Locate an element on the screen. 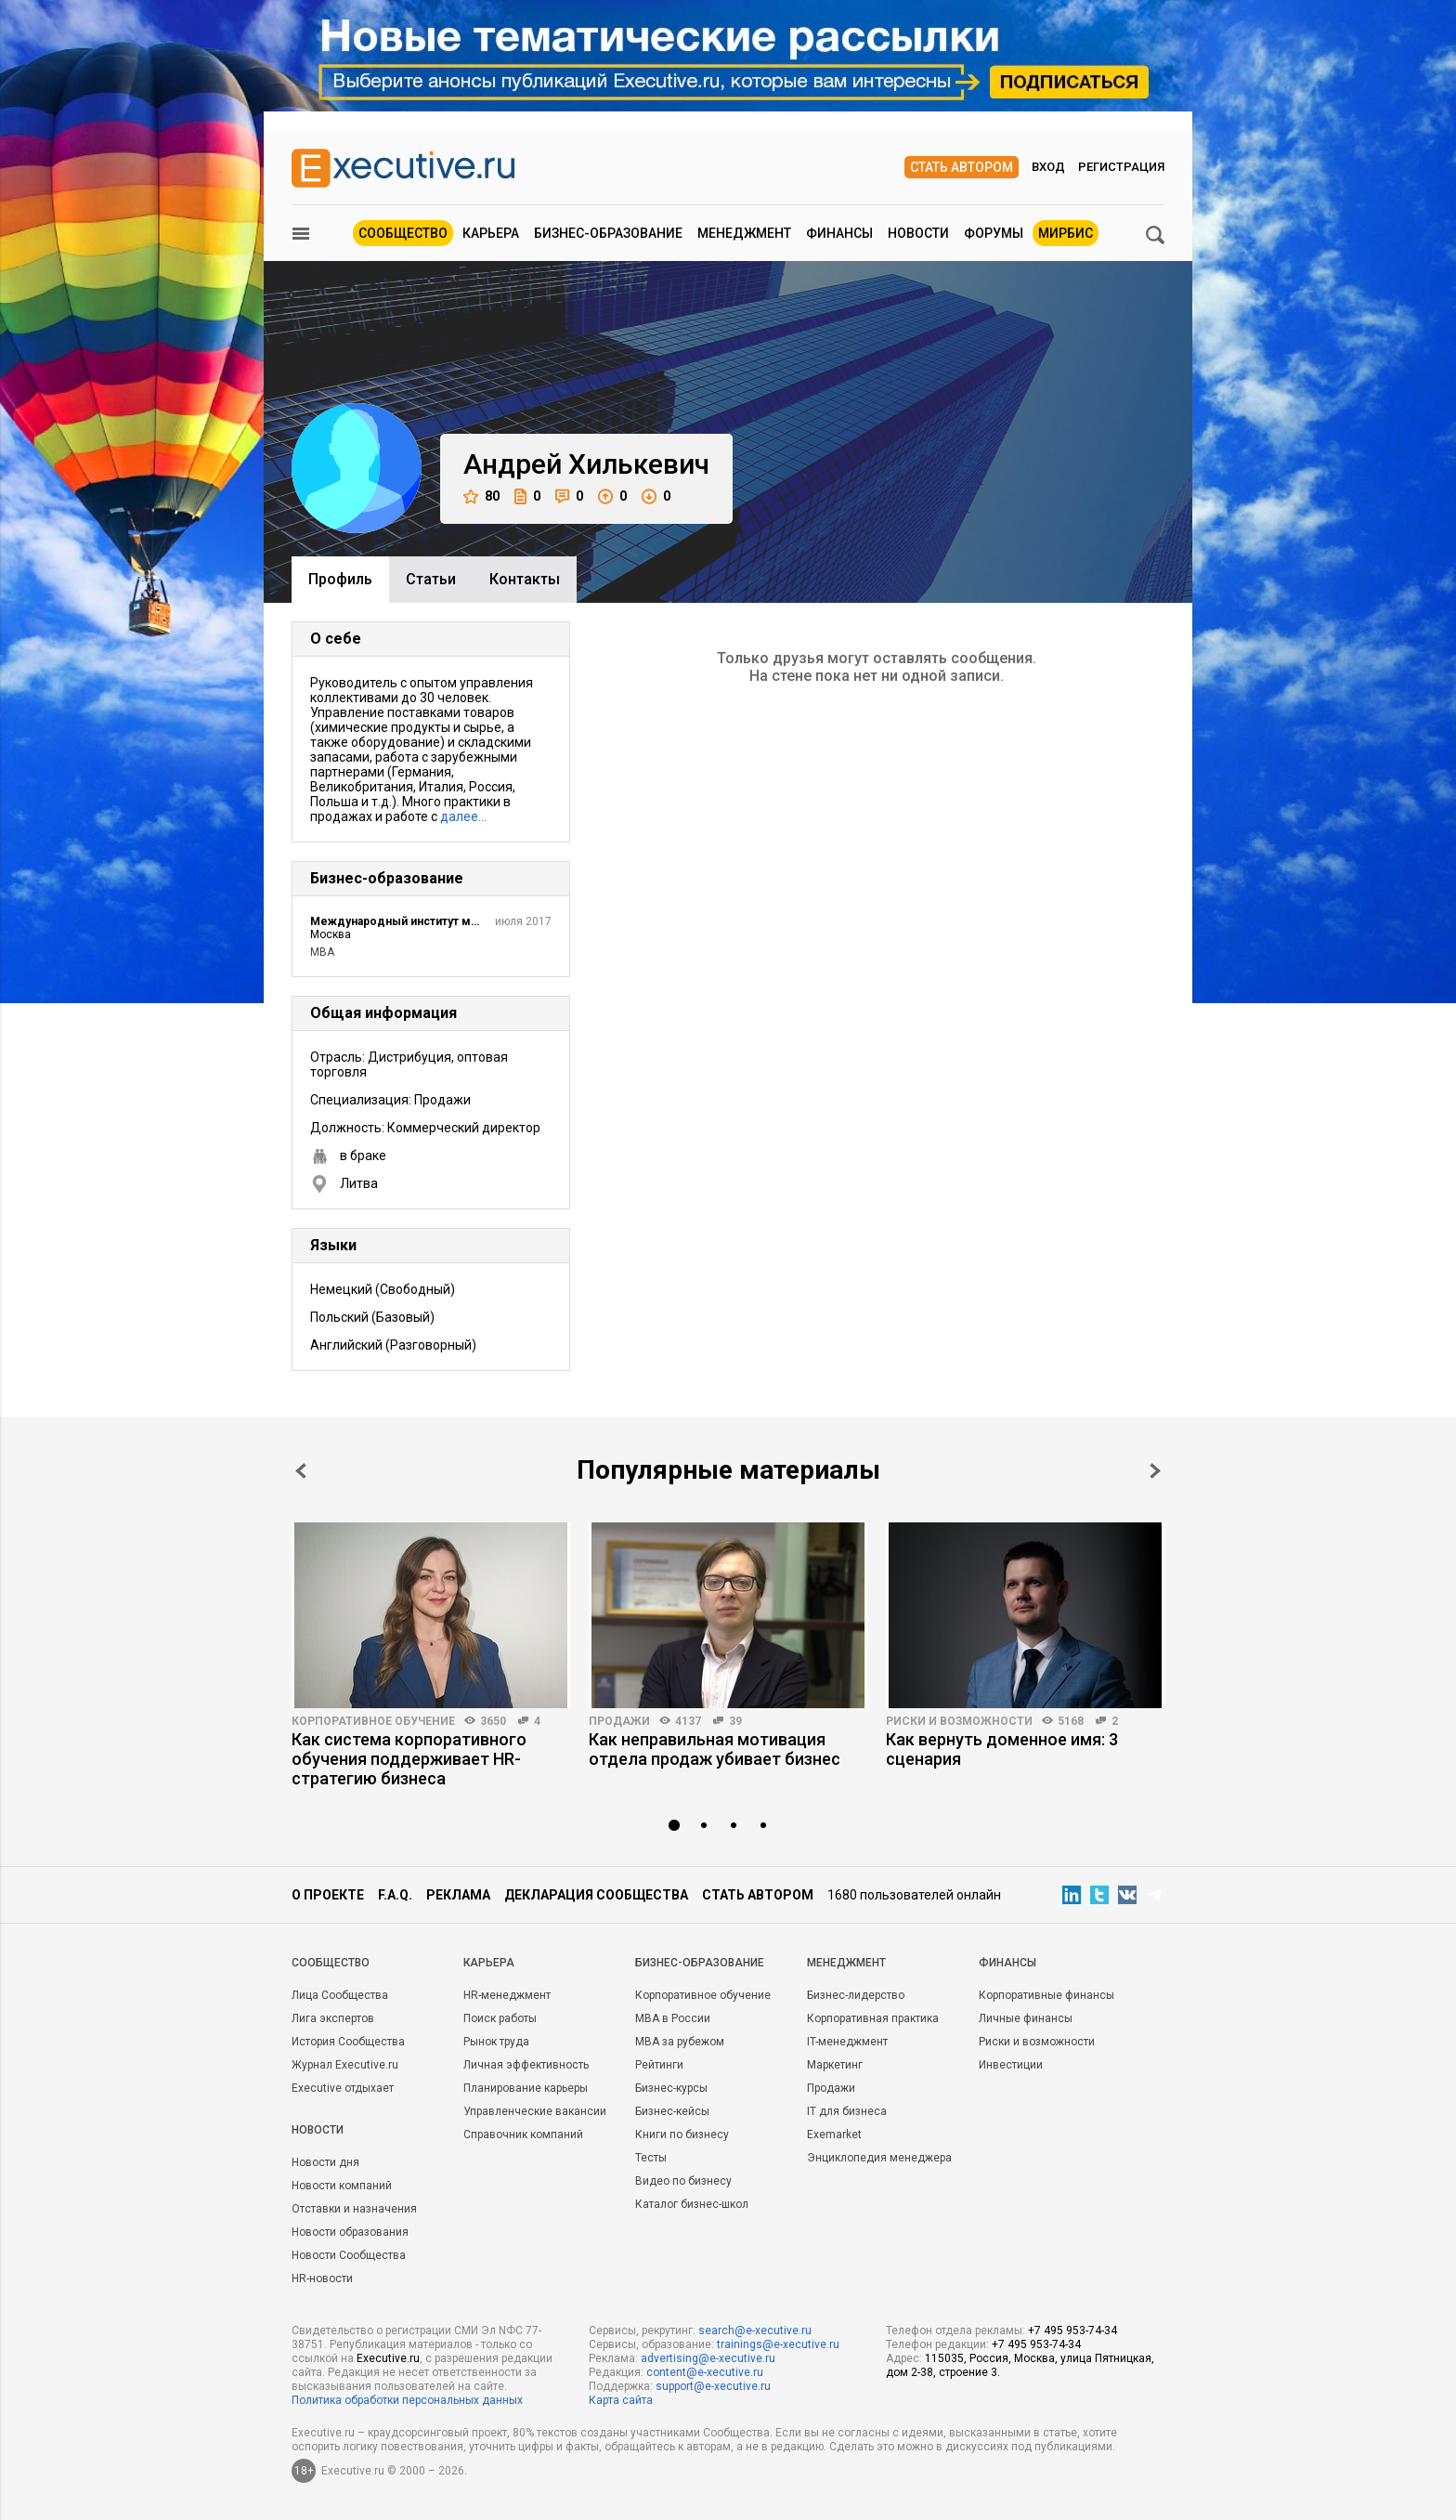 The image size is (1456, 2520). Энциклопедия менеджера is located at coordinates (879, 2157).